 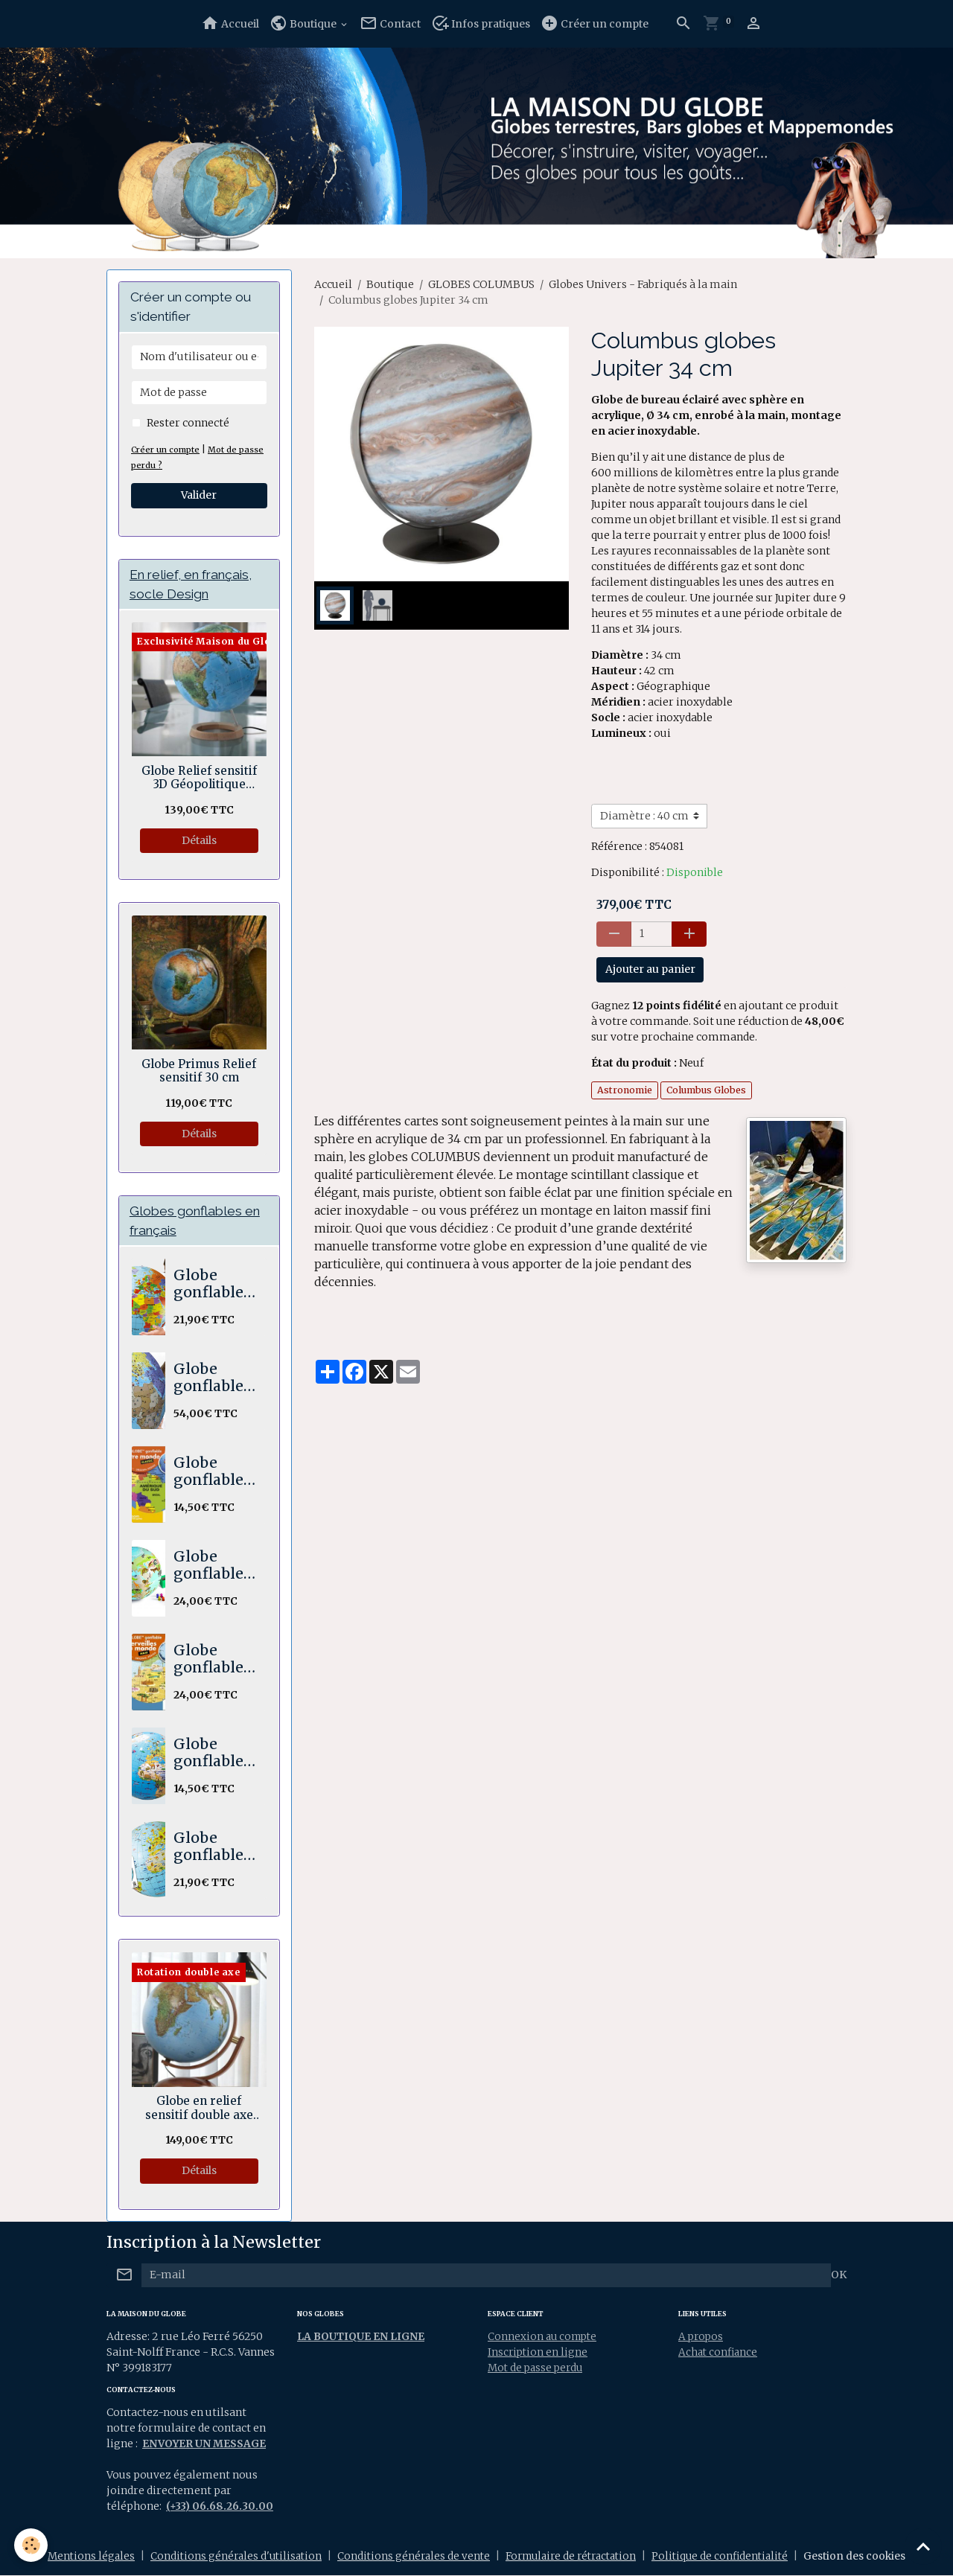 I want to click on Globe gonflable Notre Monde 30 cm, so click(x=210, y=1473).